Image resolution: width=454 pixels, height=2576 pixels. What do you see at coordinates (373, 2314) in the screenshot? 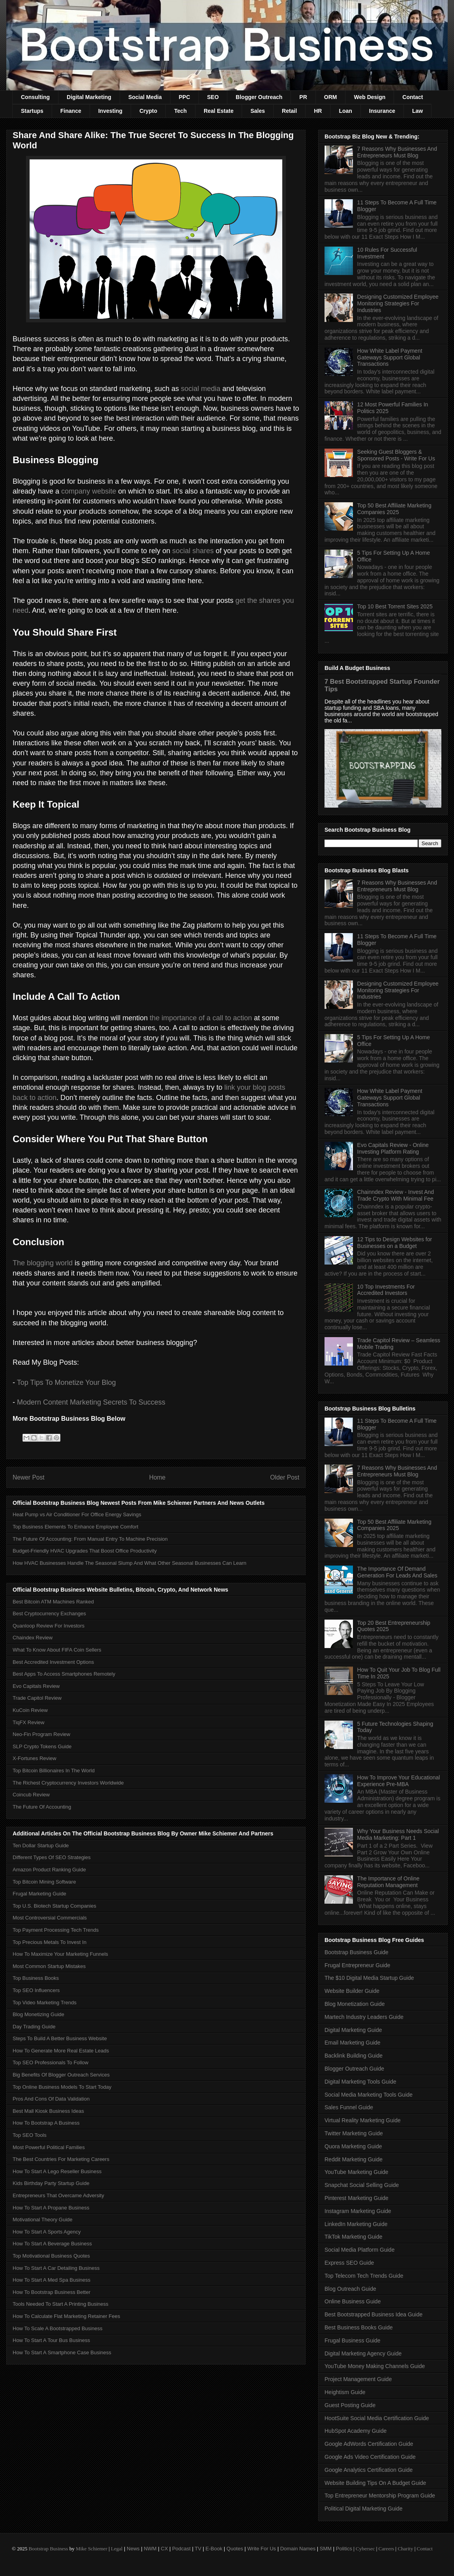
I see `Best Bootstrapped Business Idea Guide` at bounding box center [373, 2314].